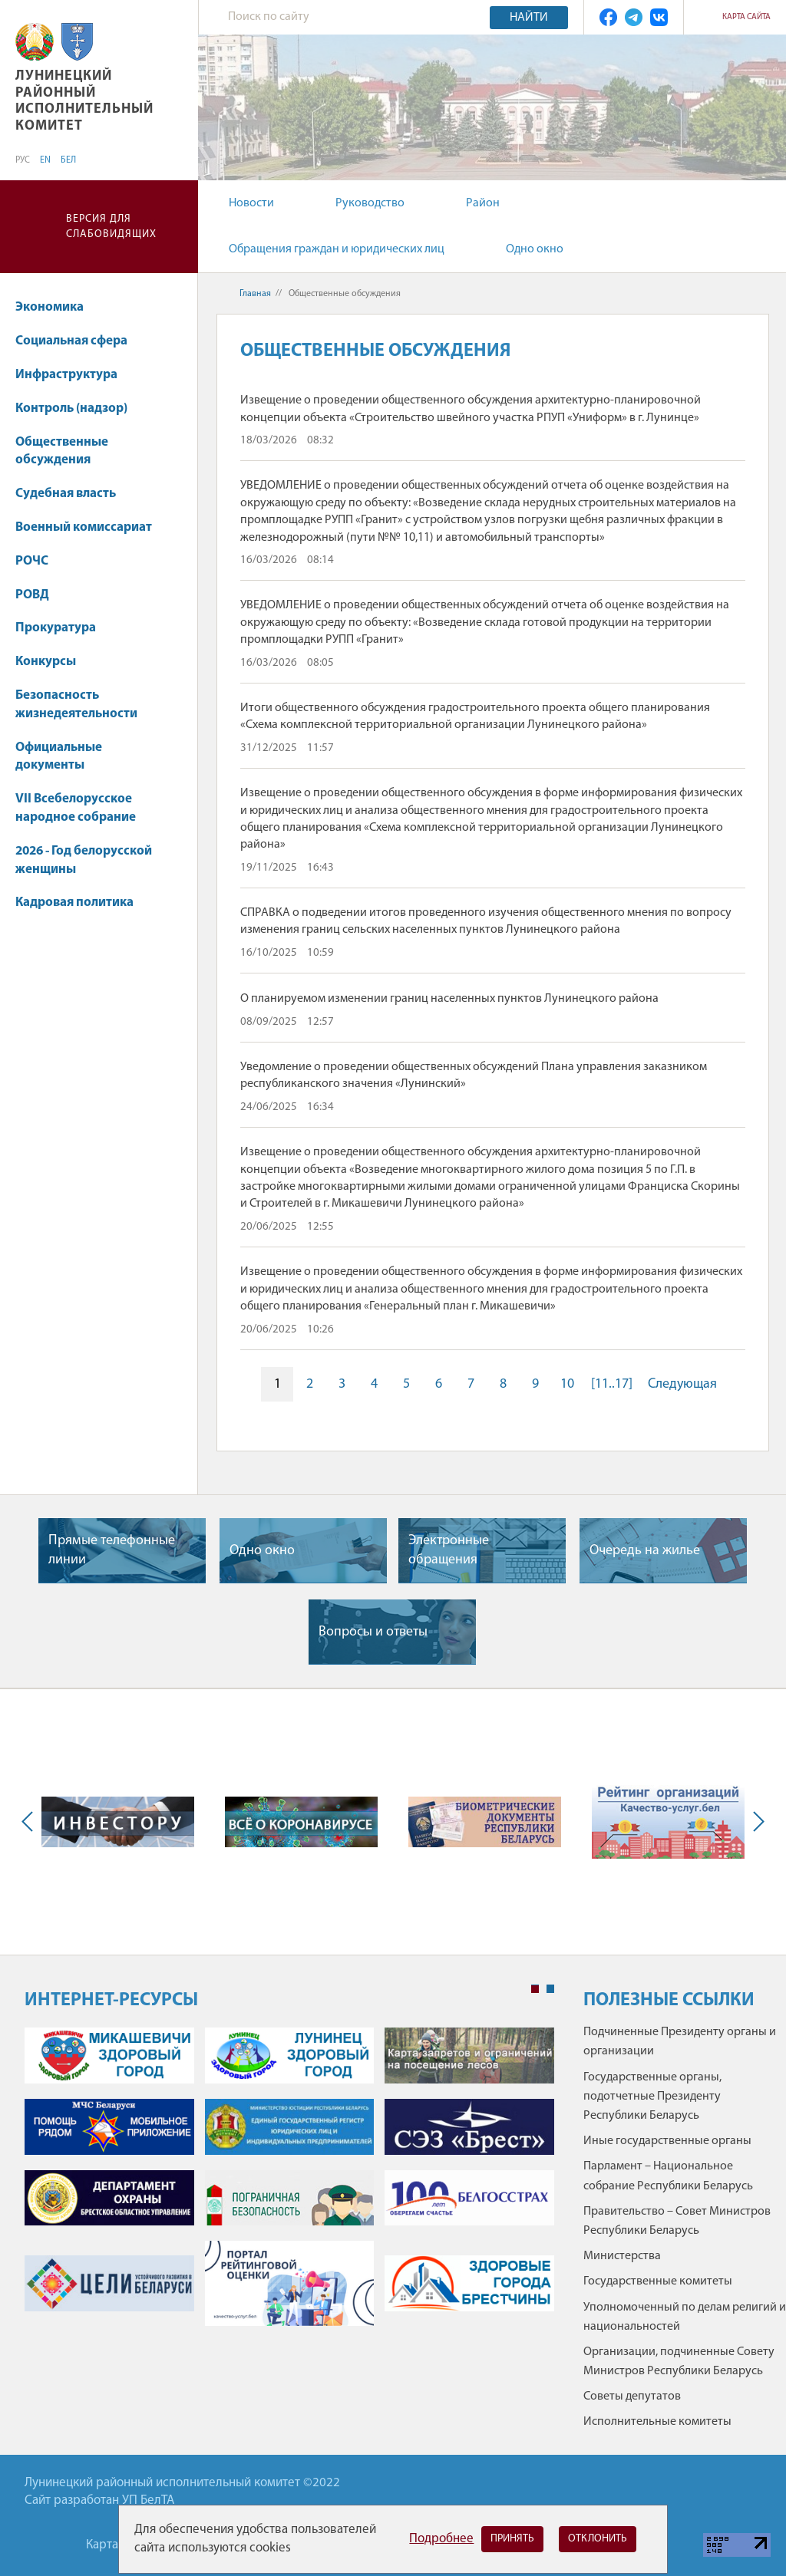 The height and width of the screenshot is (2576, 786). I want to click on Социальная сфера, so click(78, 341).